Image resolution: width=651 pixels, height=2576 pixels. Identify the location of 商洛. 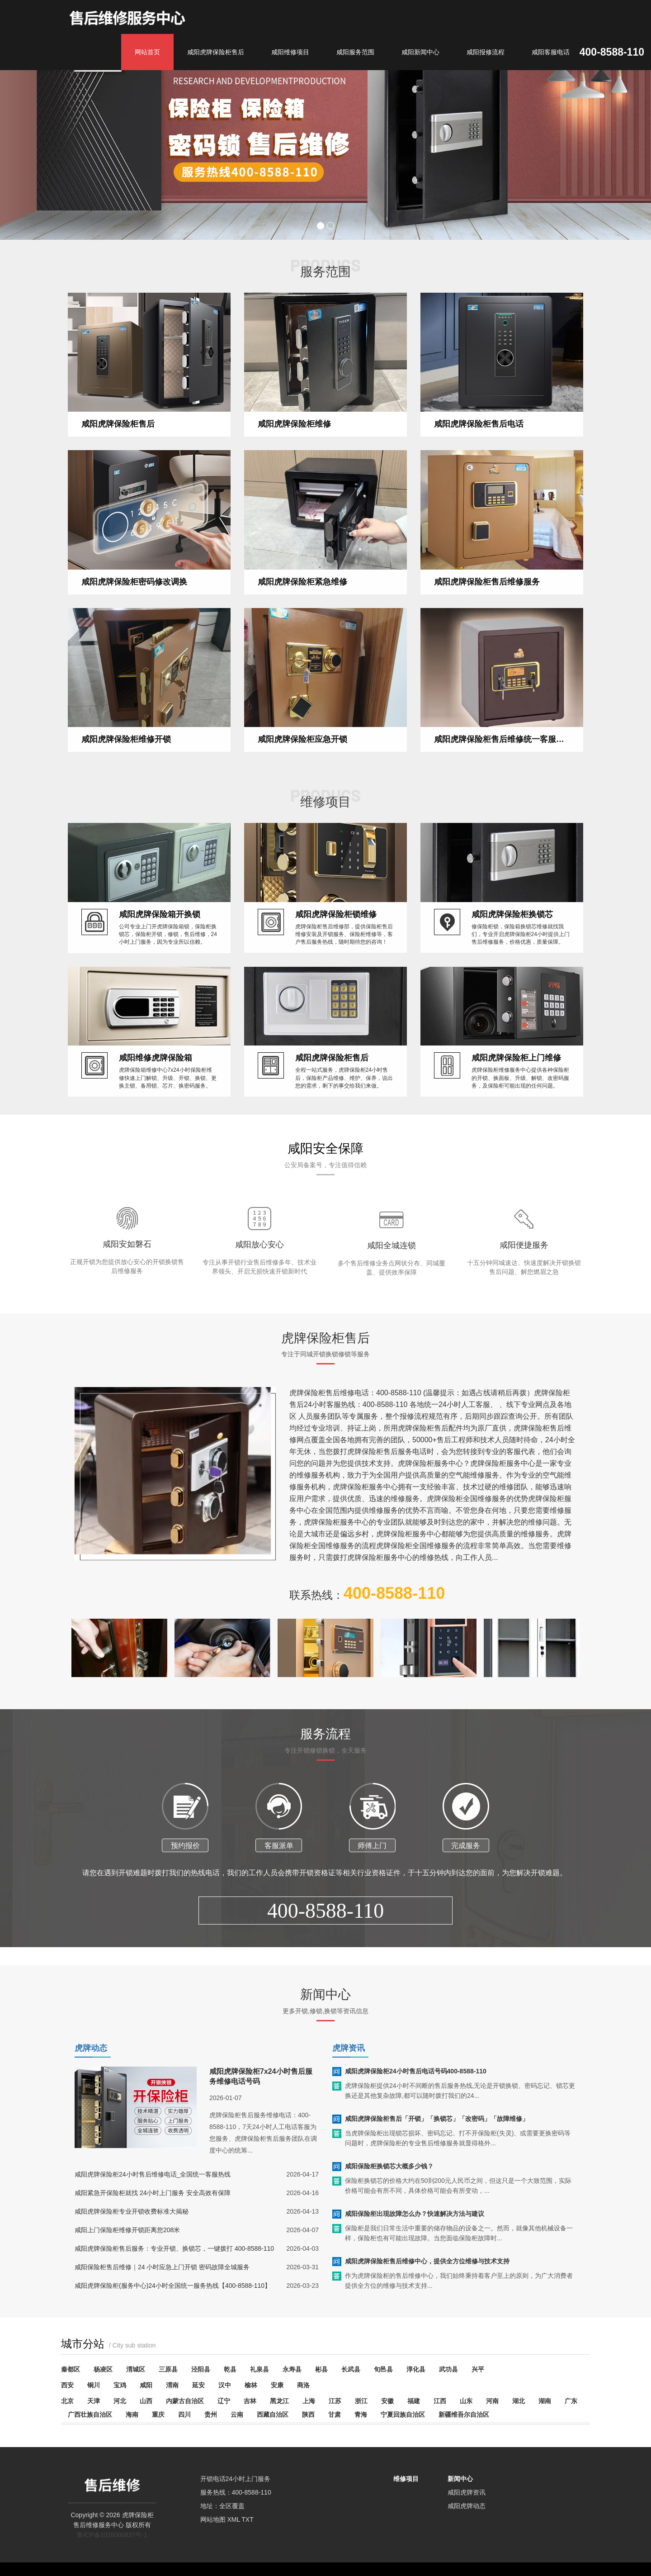
(303, 2385).